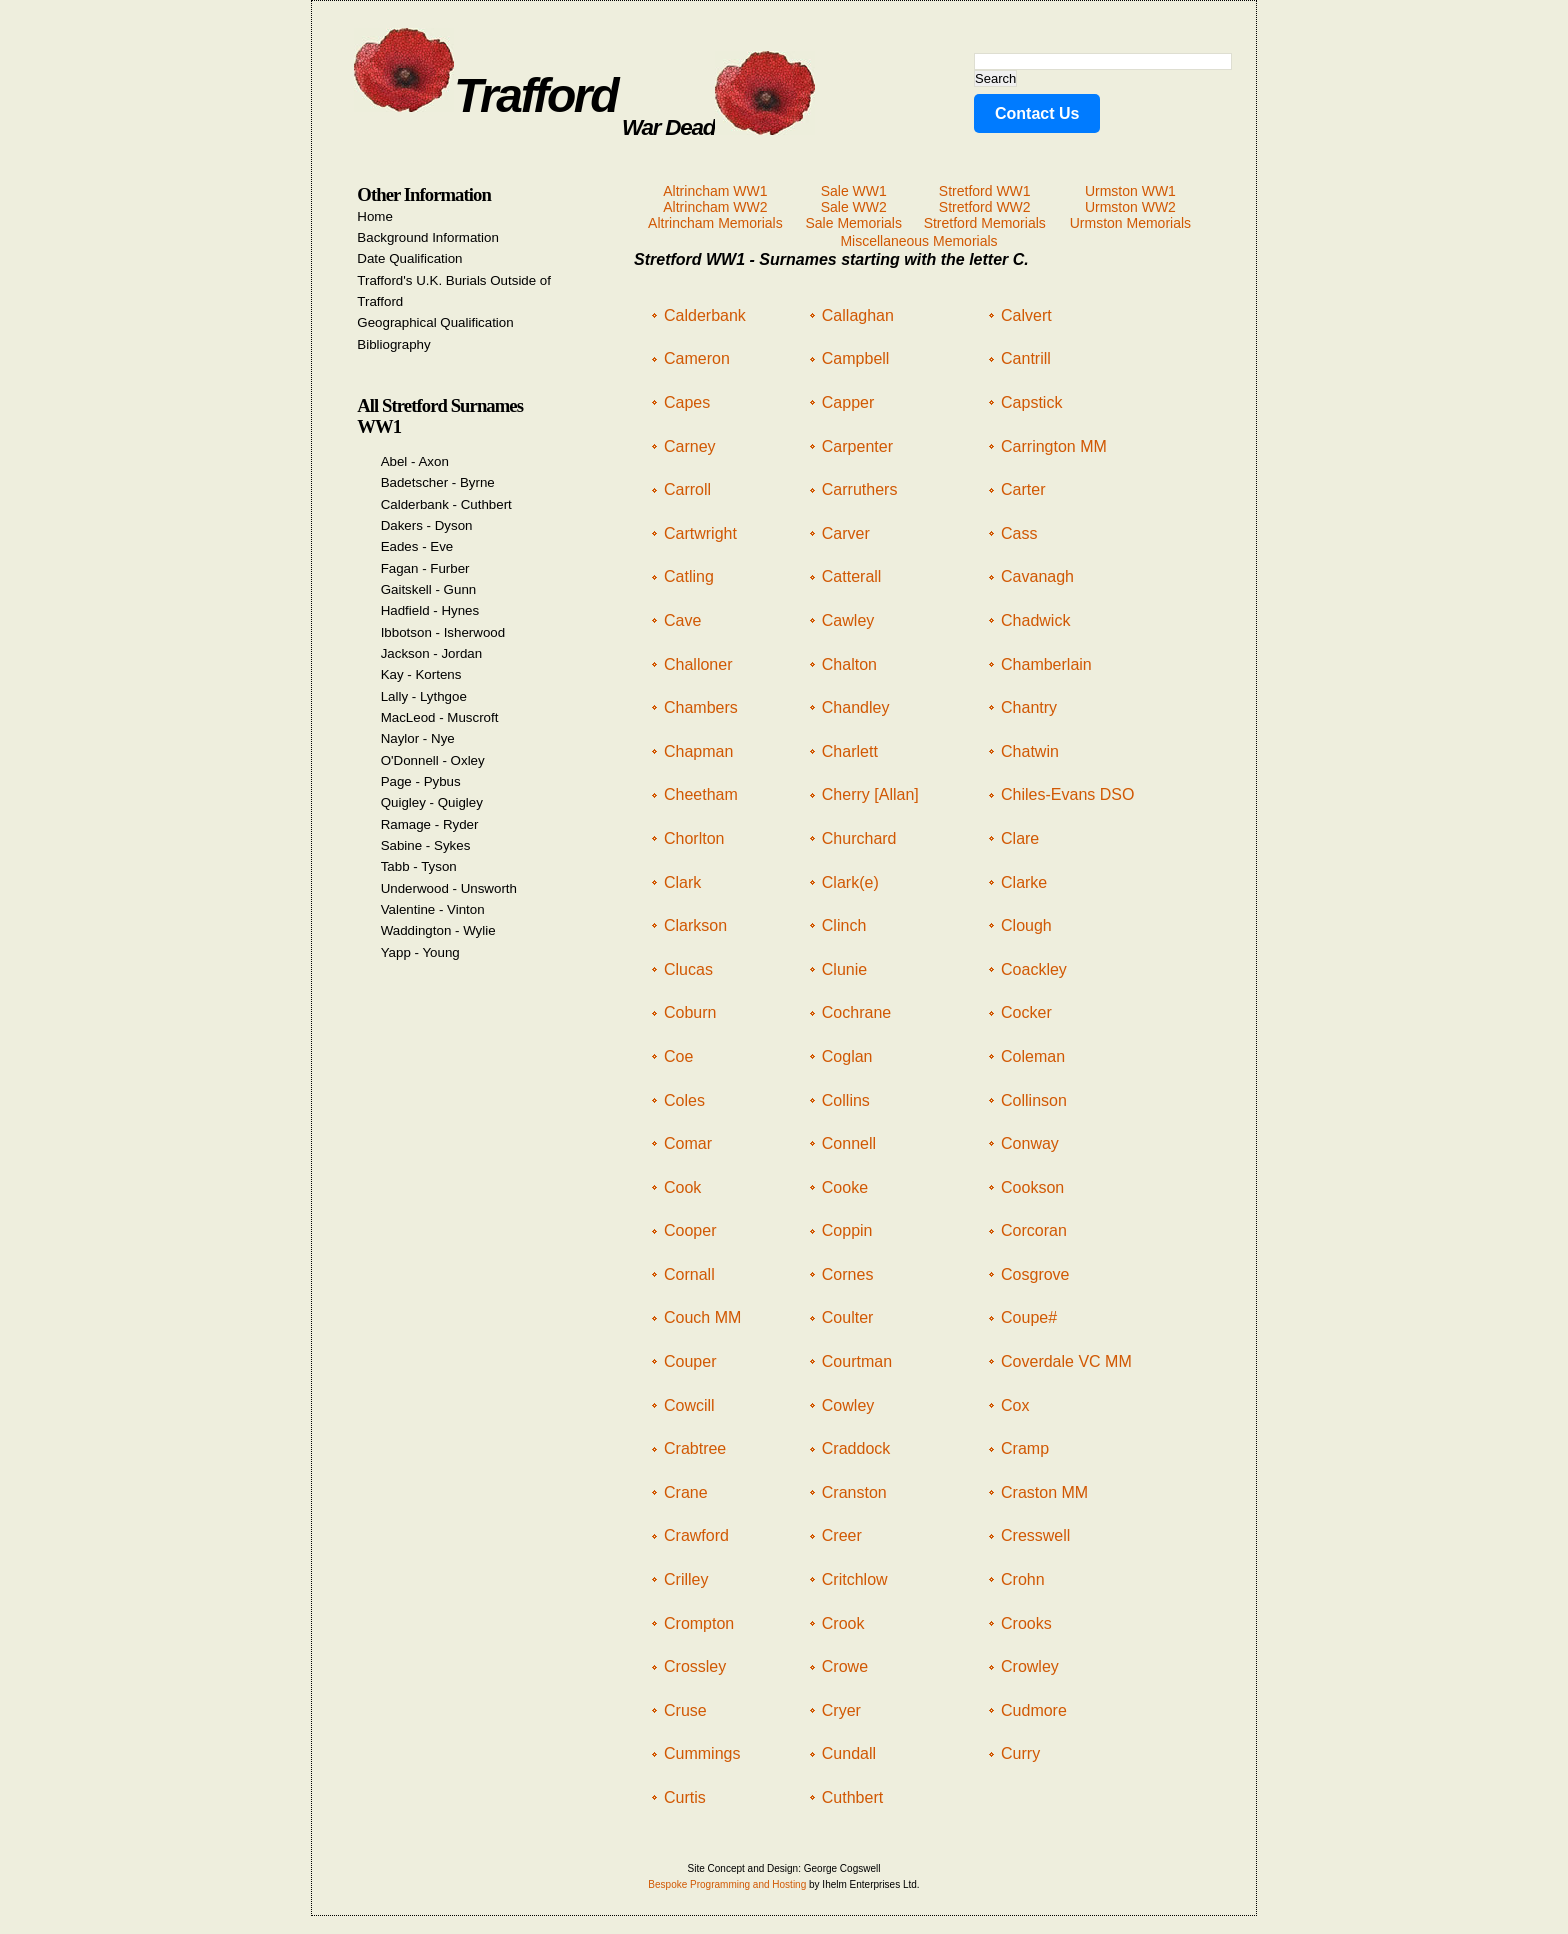 The image size is (1568, 1934). I want to click on Crooks, so click(1026, 1623).